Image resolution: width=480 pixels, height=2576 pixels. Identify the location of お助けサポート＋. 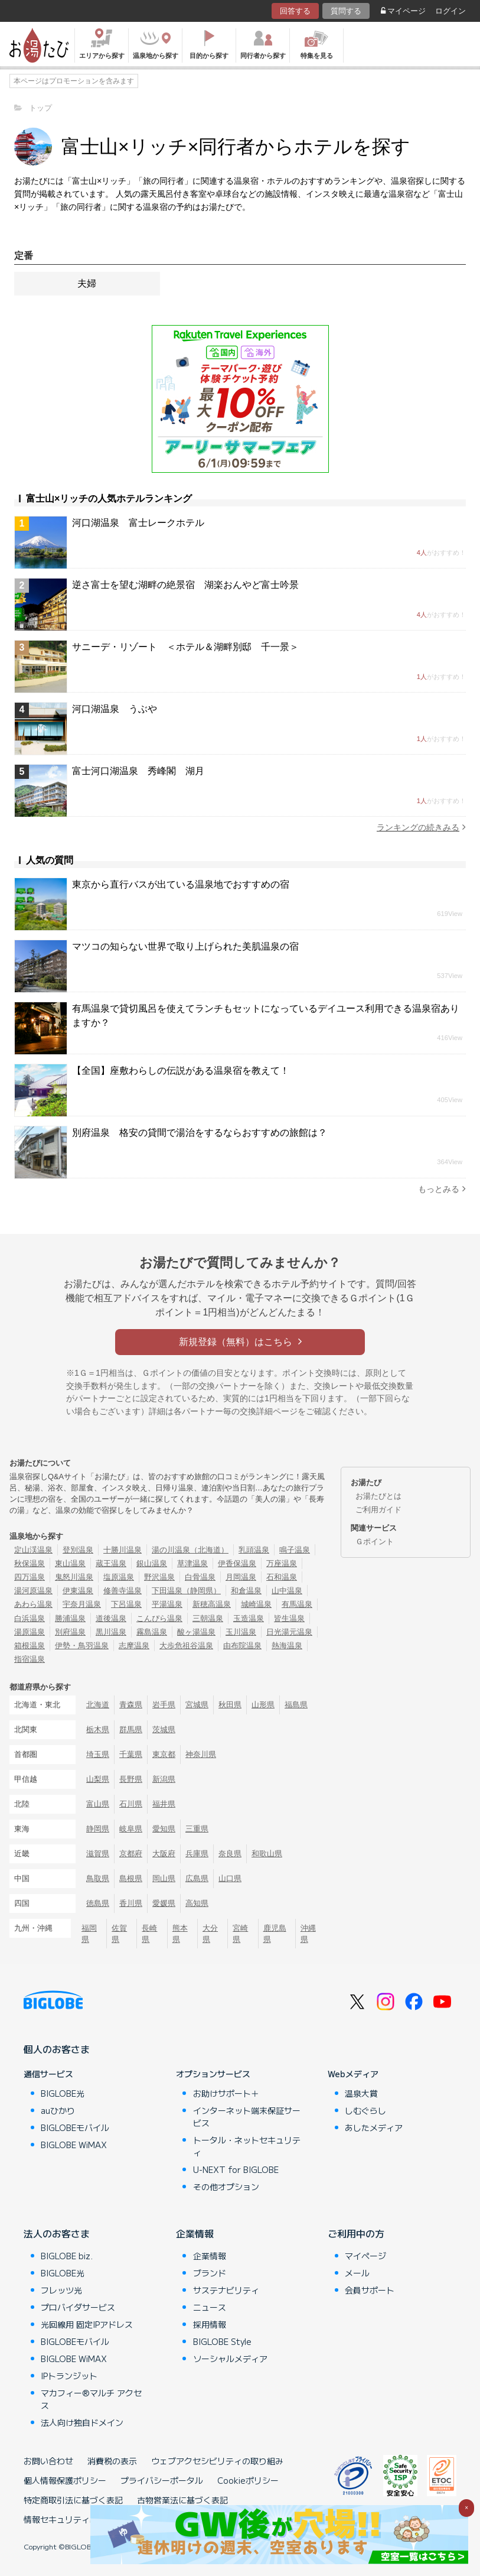
(226, 2093).